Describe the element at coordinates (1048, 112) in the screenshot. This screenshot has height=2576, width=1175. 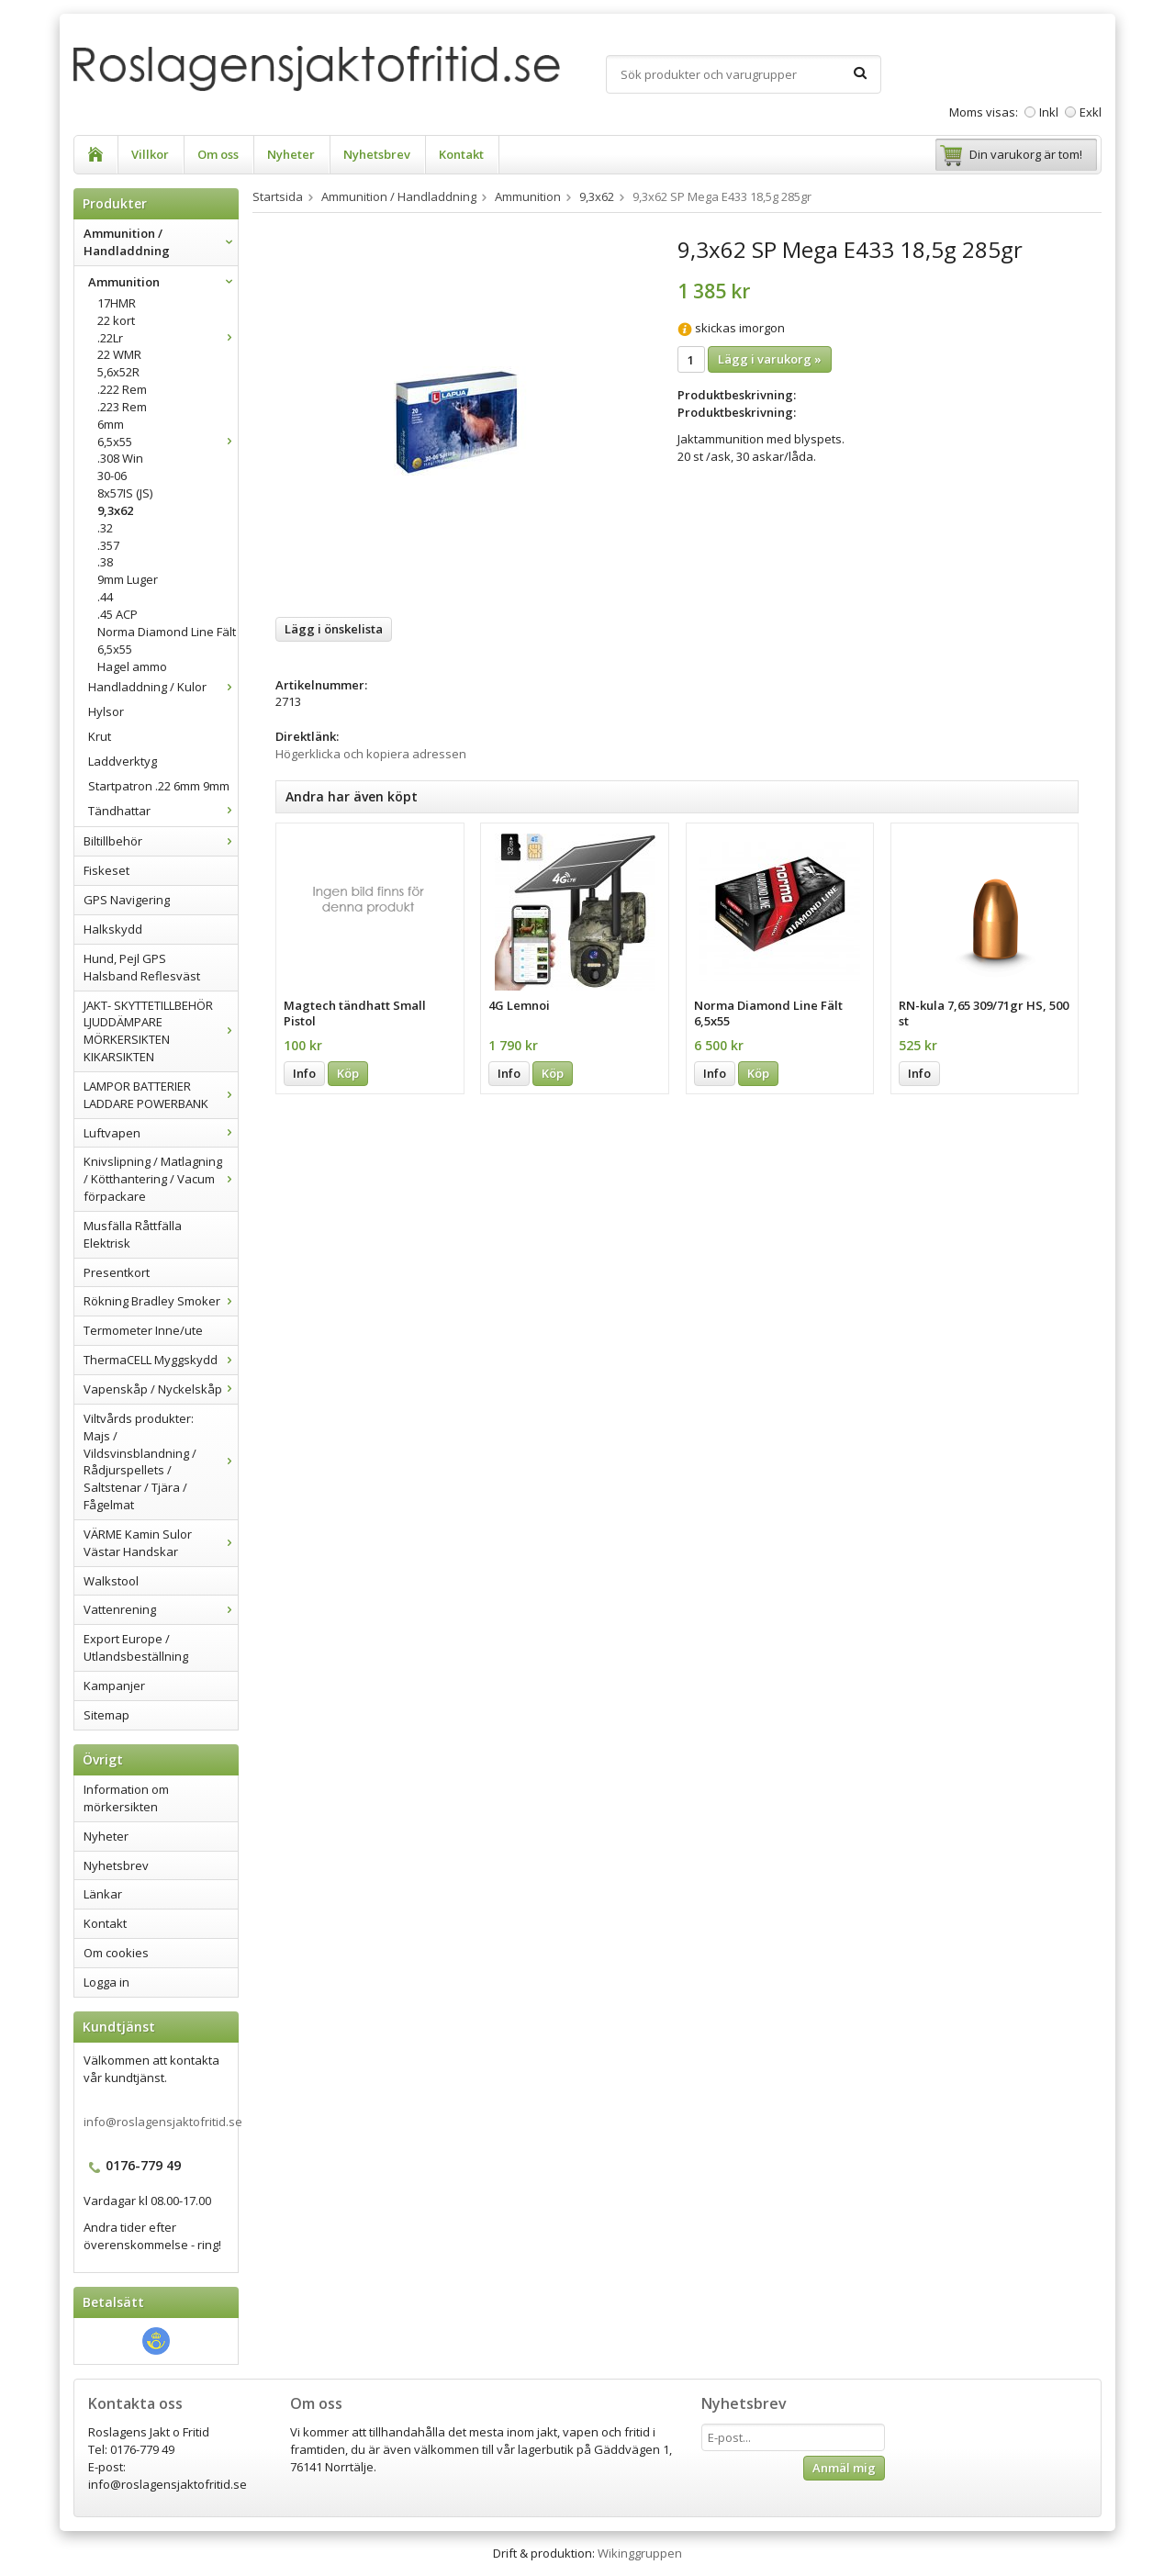
I see `Inkl` at that location.